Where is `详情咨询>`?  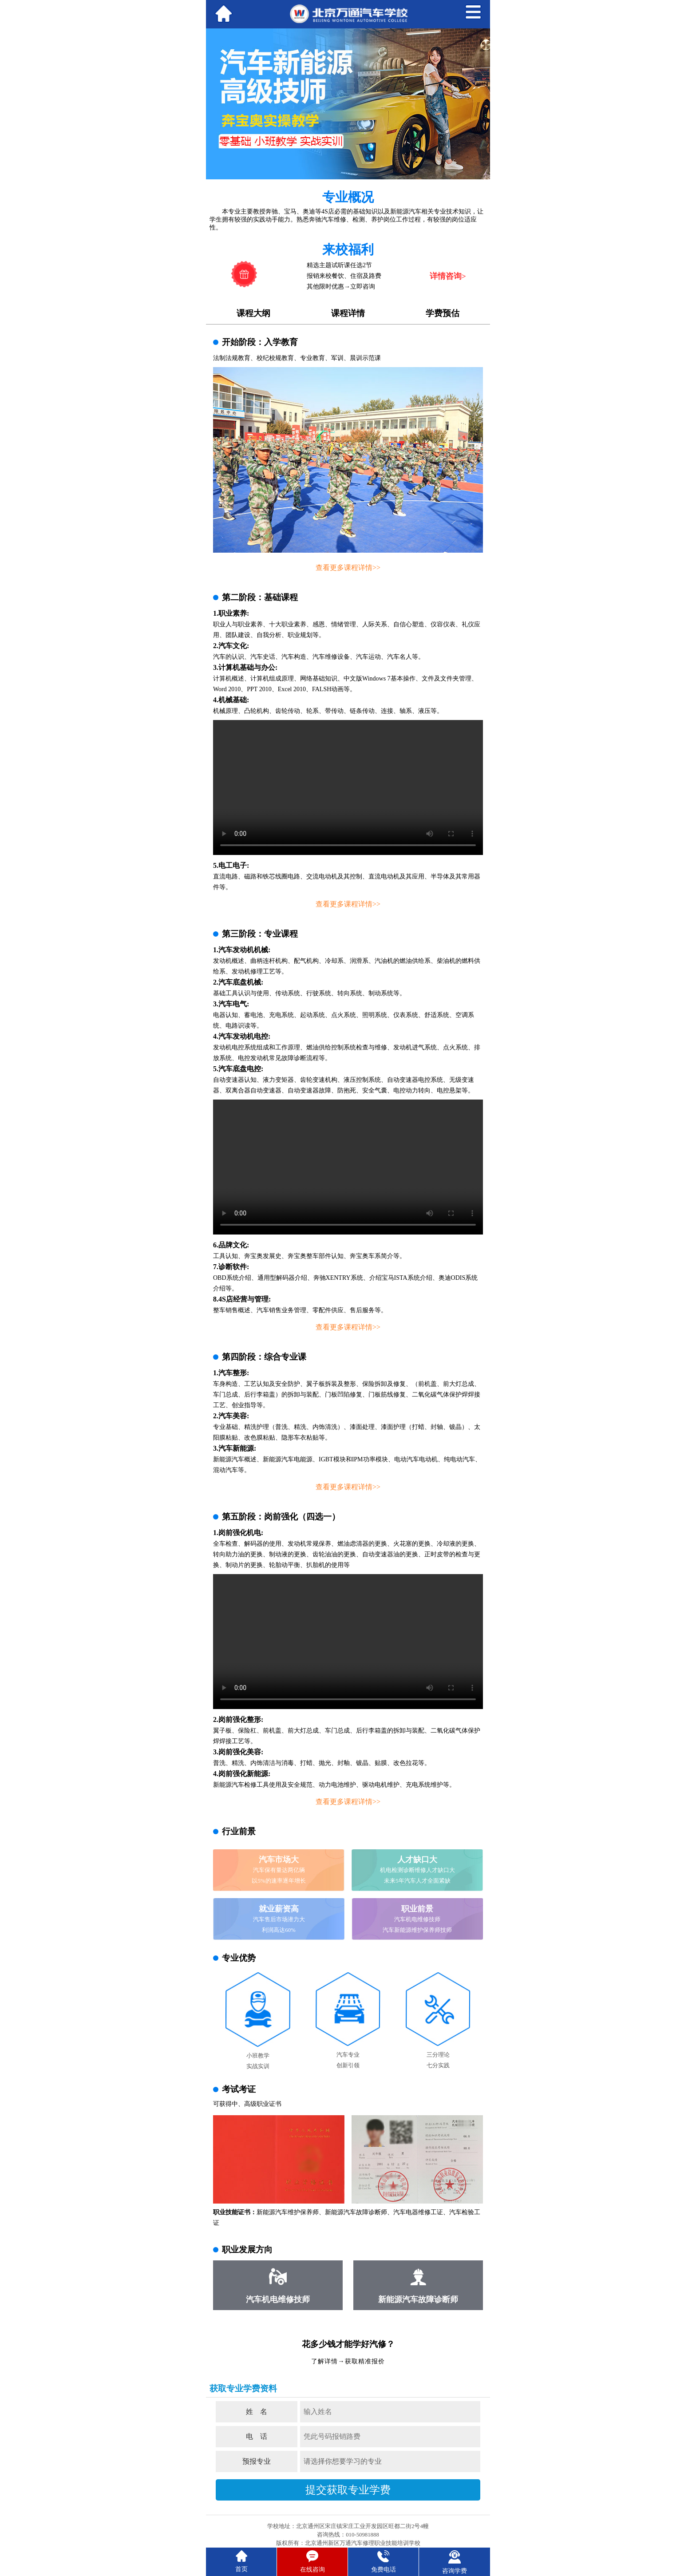 详情咨询> is located at coordinates (448, 276).